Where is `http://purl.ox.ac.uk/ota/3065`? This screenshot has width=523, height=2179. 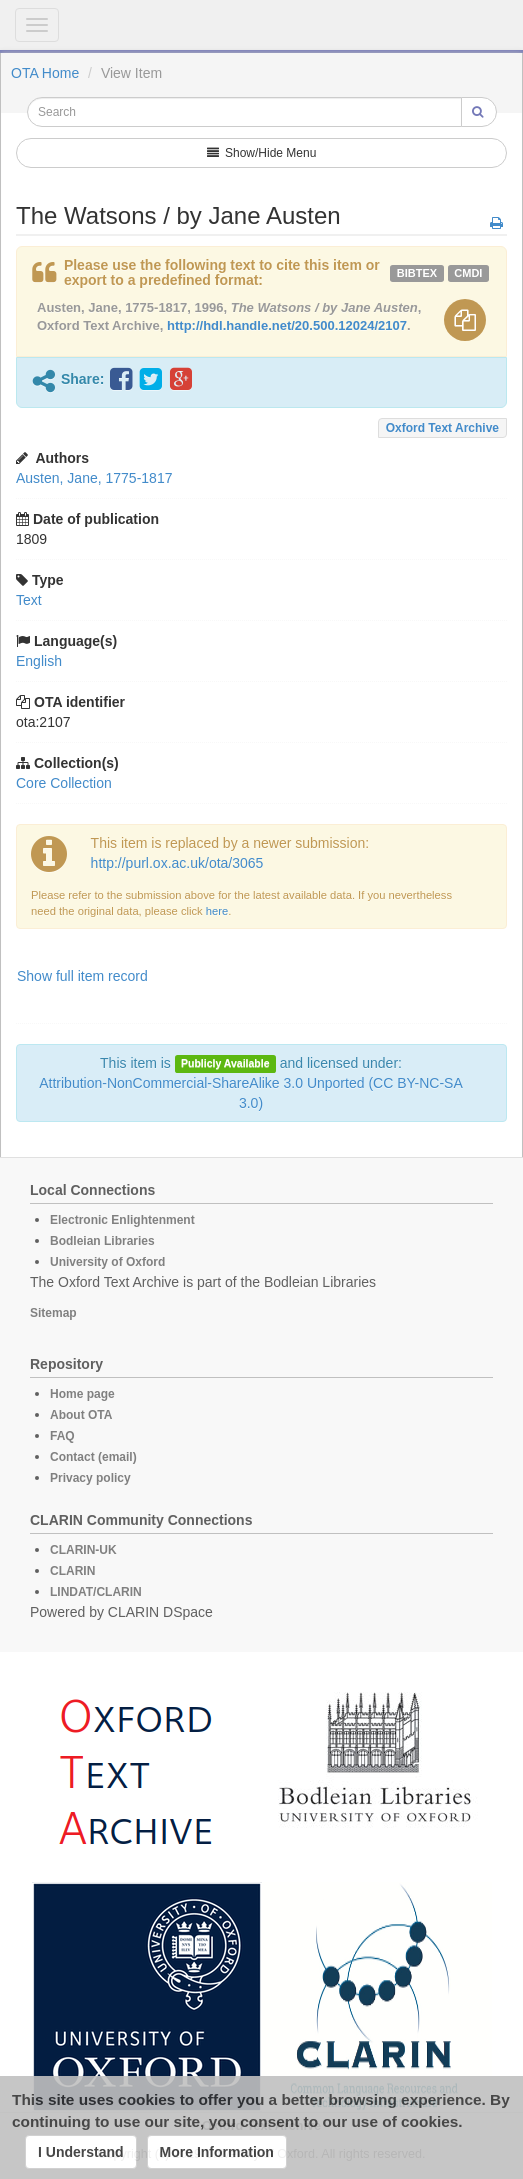 http://purl.ox.ac.uk/ota/3065 is located at coordinates (177, 863).